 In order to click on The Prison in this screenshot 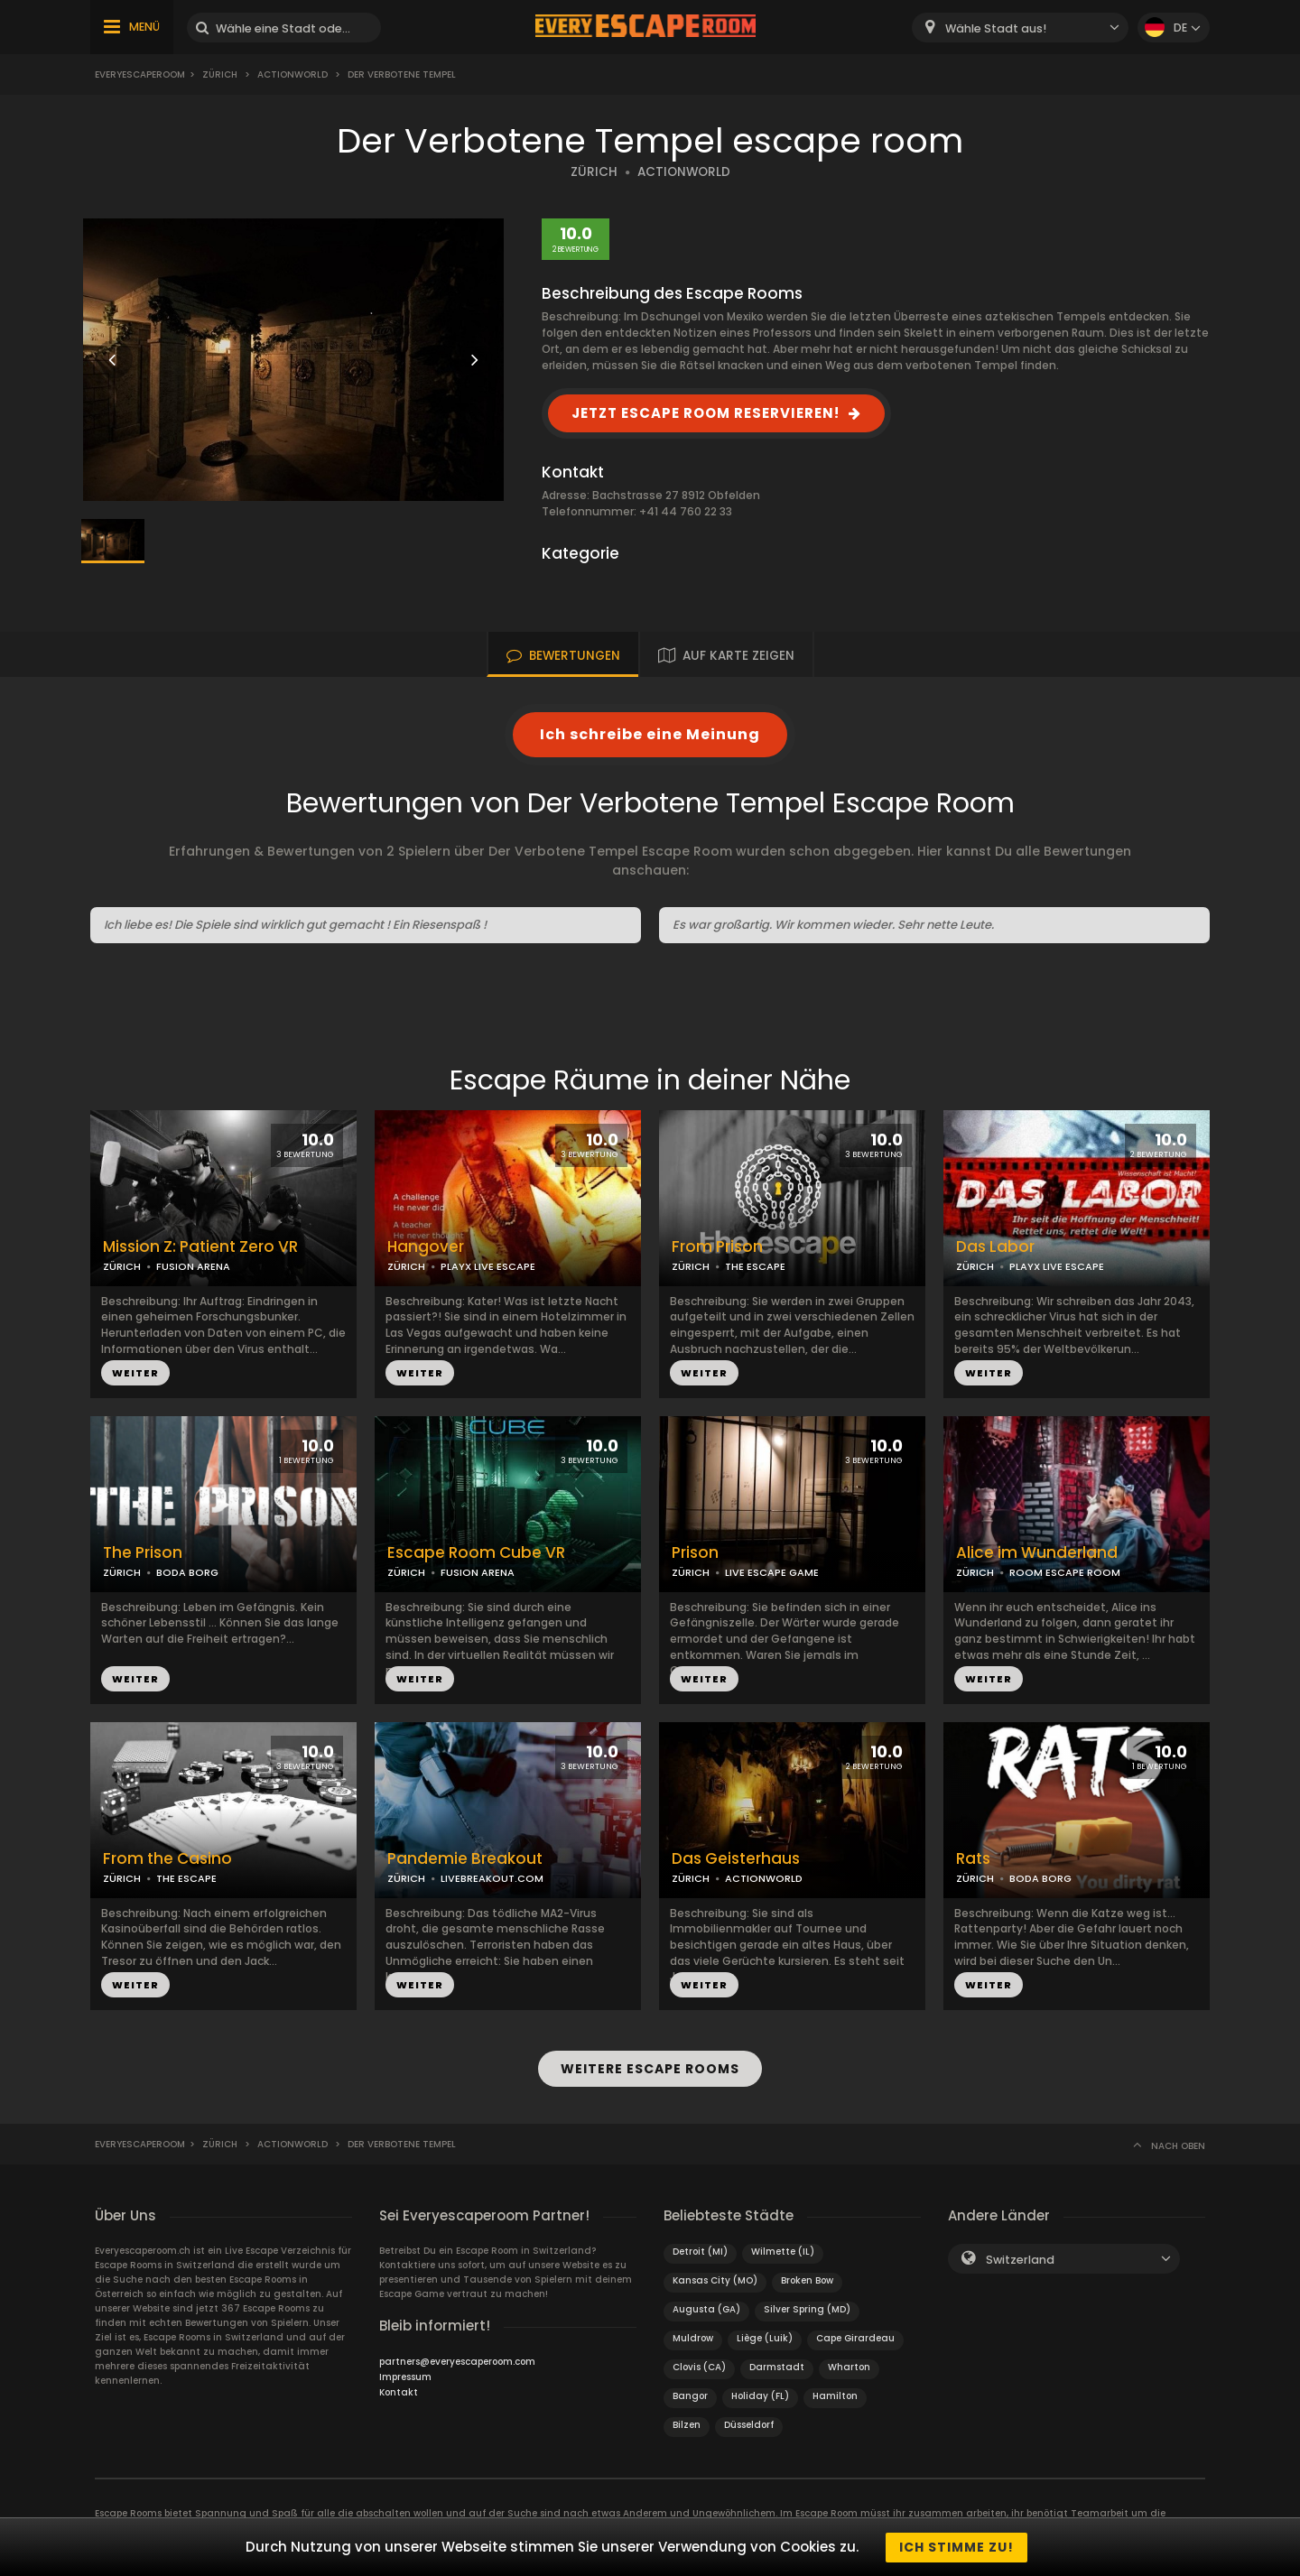, I will do `click(142, 1552)`.